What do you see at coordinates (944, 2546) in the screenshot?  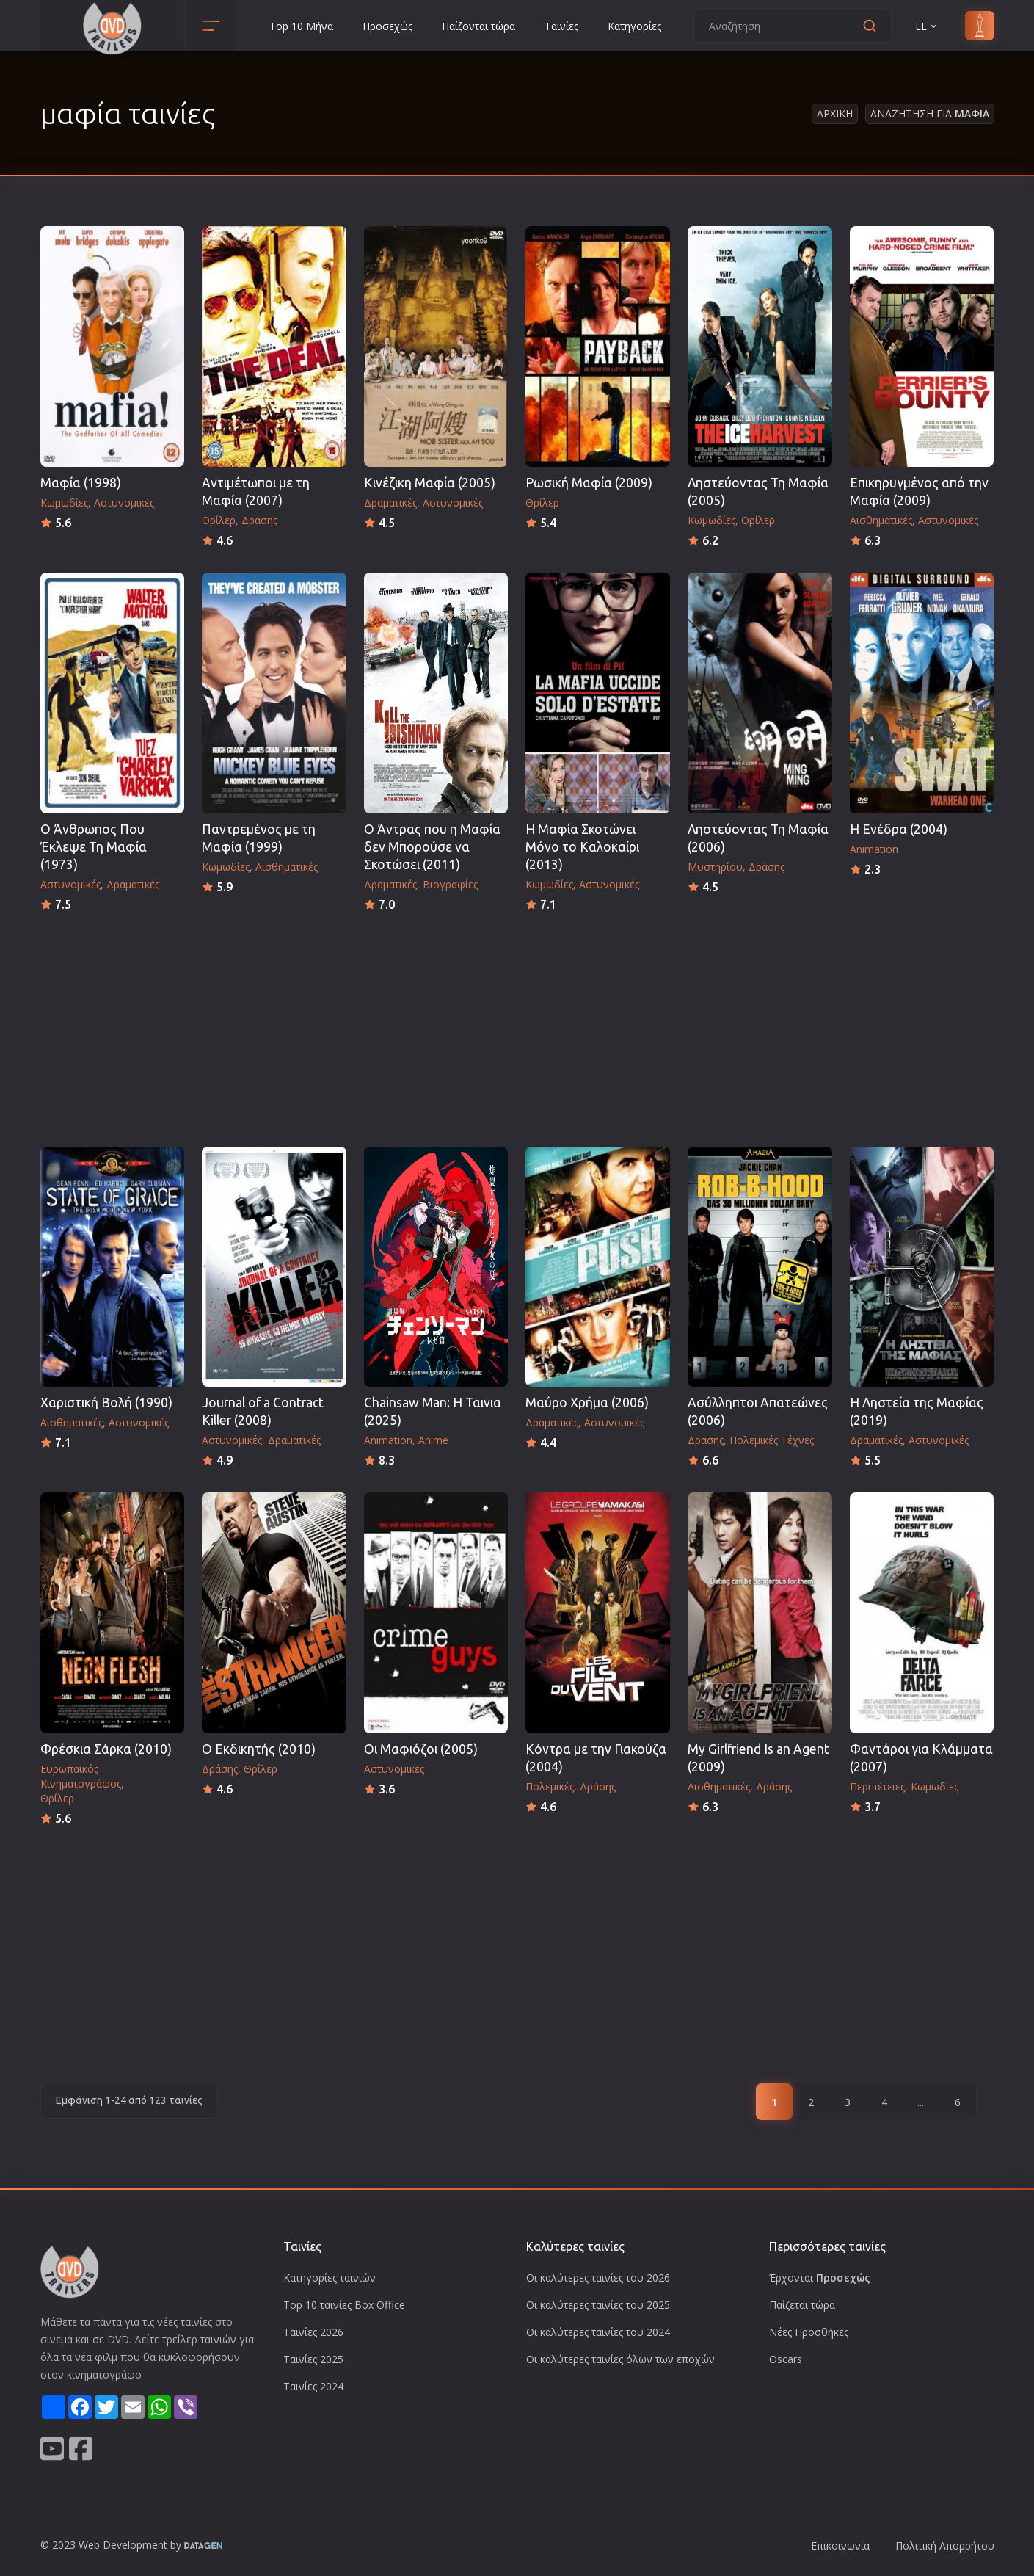 I see `Πολιτική Απορρήτου` at bounding box center [944, 2546].